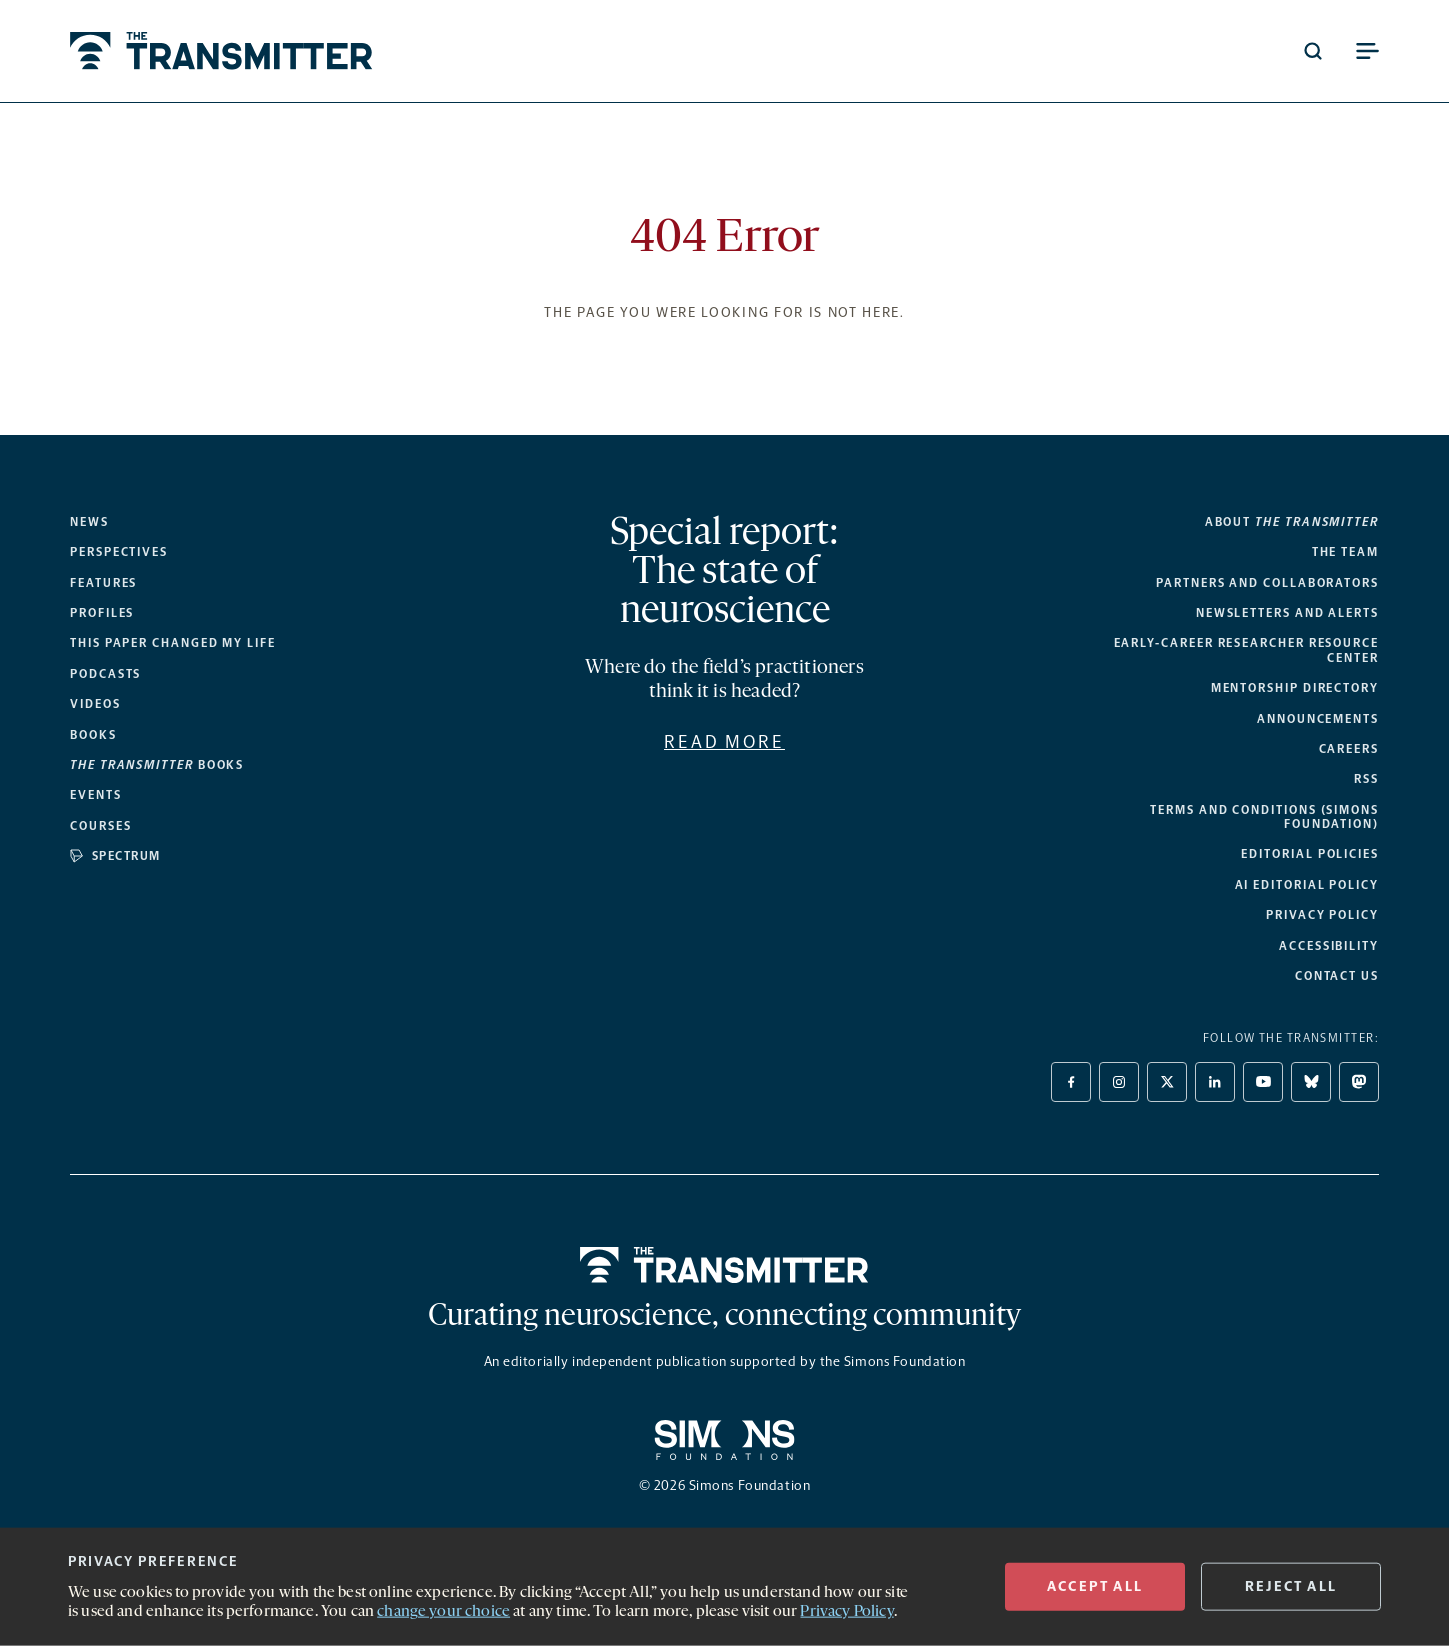 This screenshot has width=1449, height=1646. I want to click on About, so click(1292, 522).